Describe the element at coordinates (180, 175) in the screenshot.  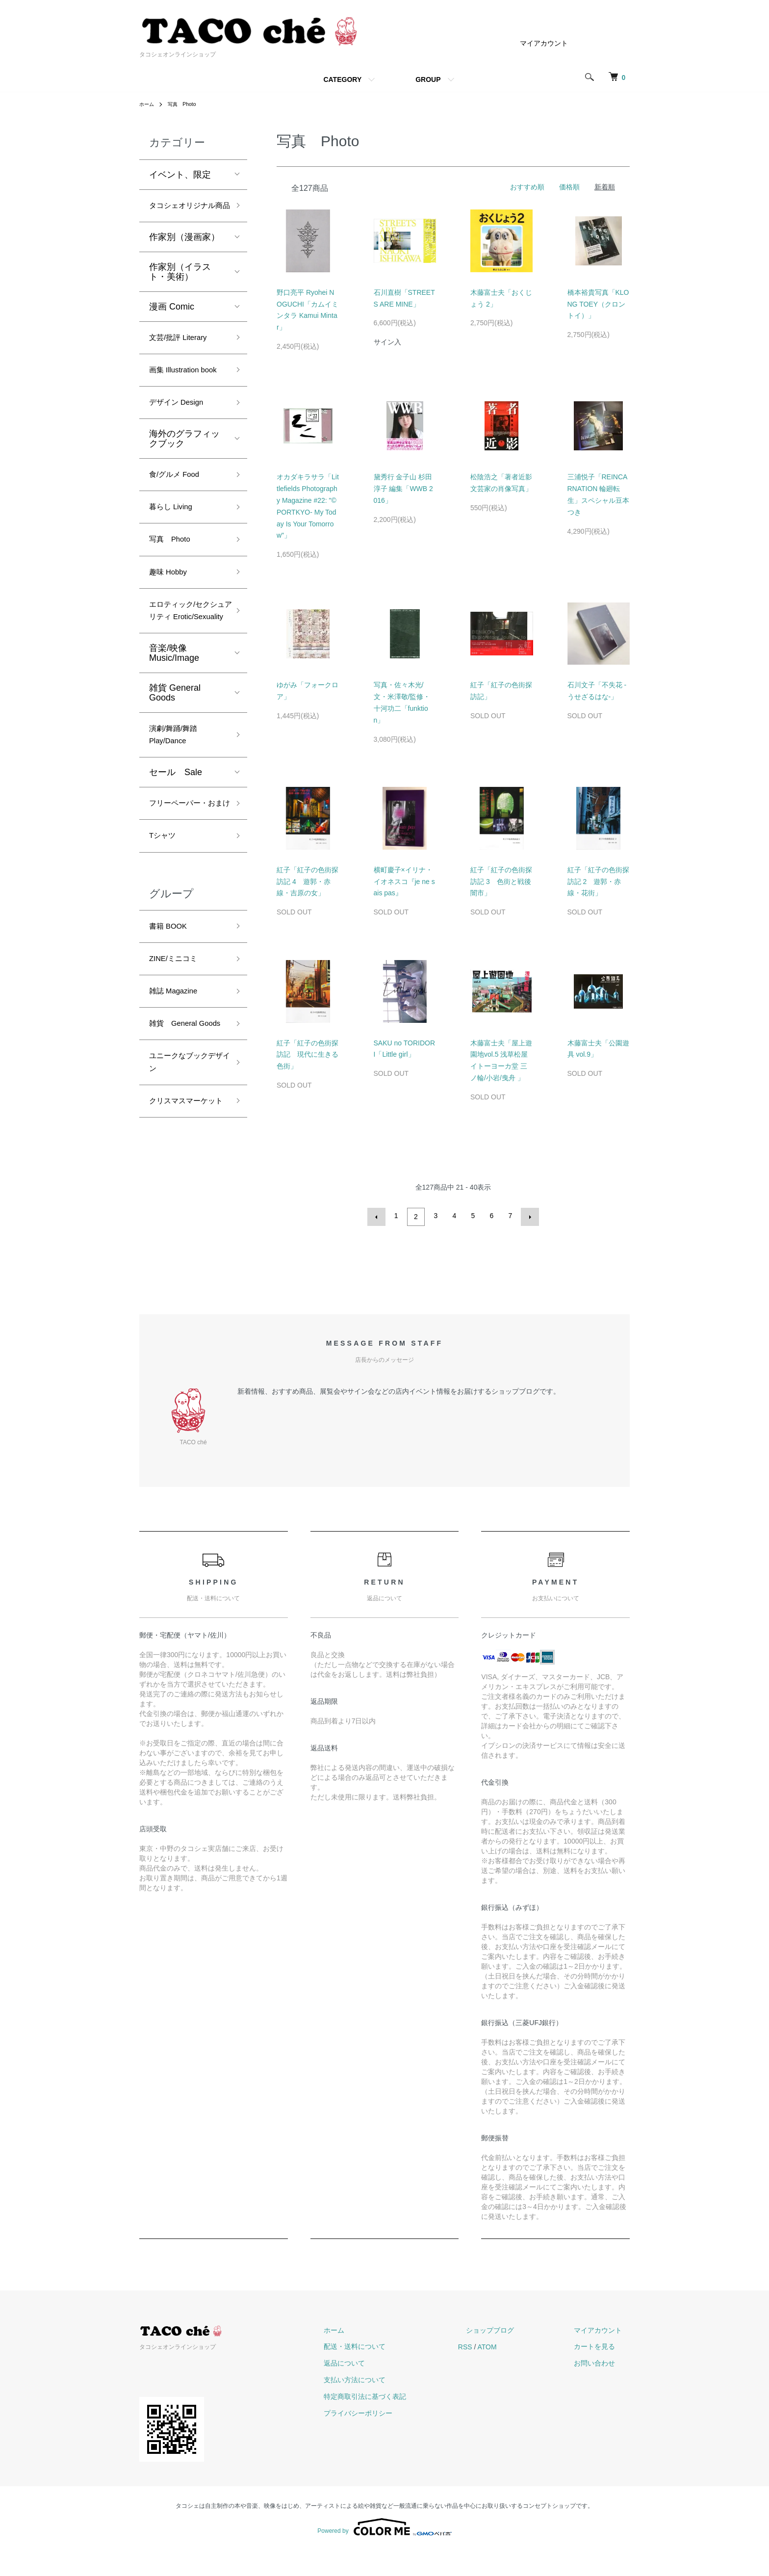
I see `イベント、限定` at that location.